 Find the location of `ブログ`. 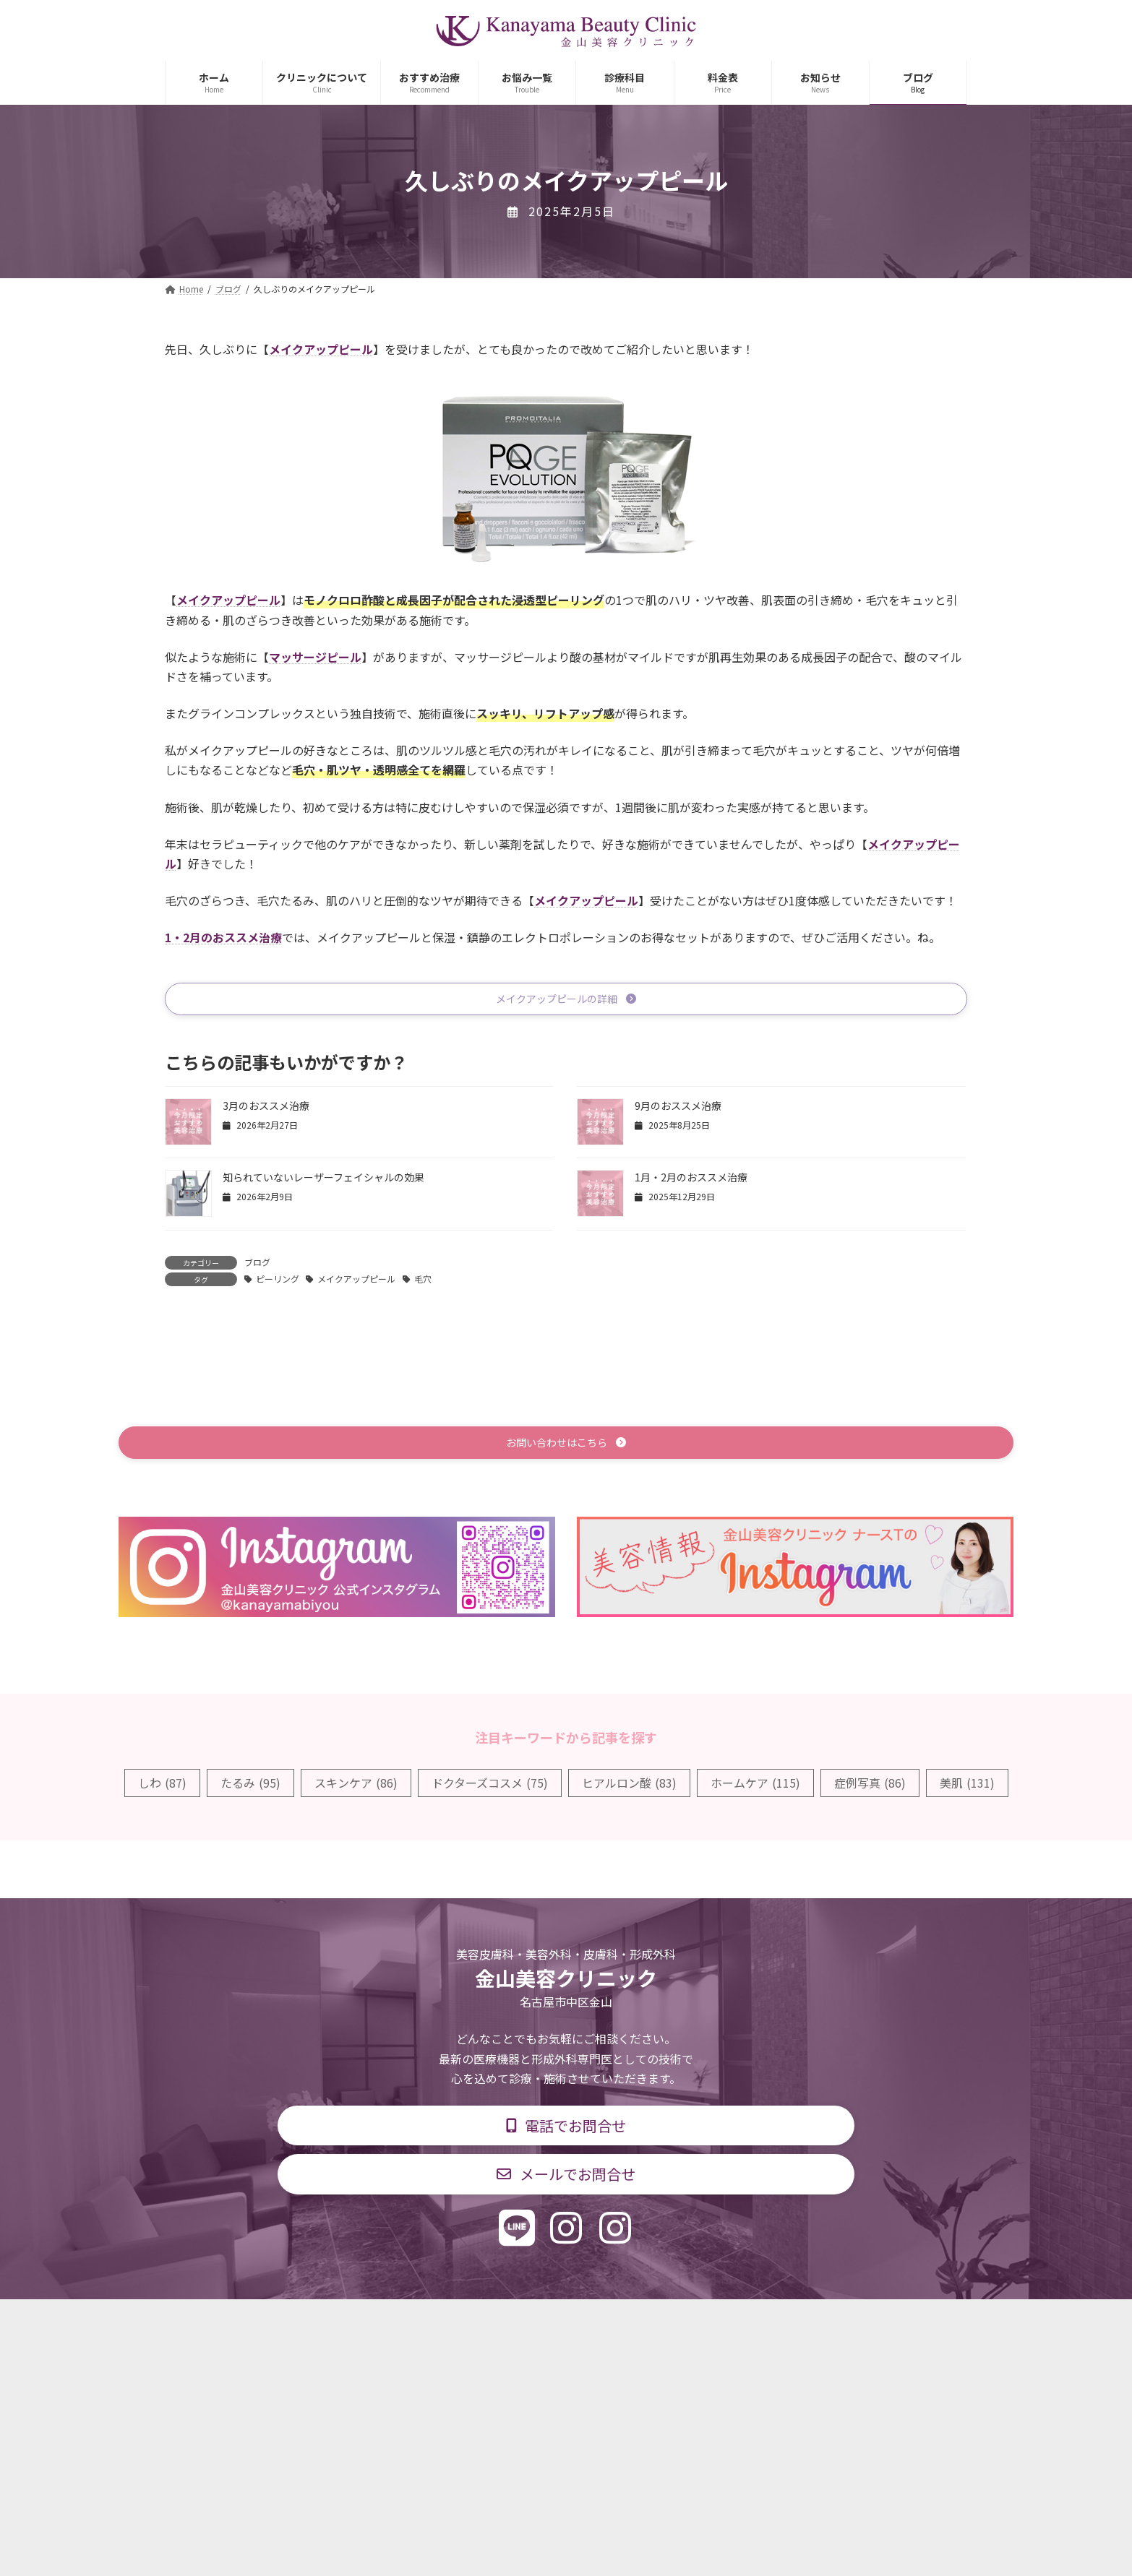

ブログ is located at coordinates (257, 1264).